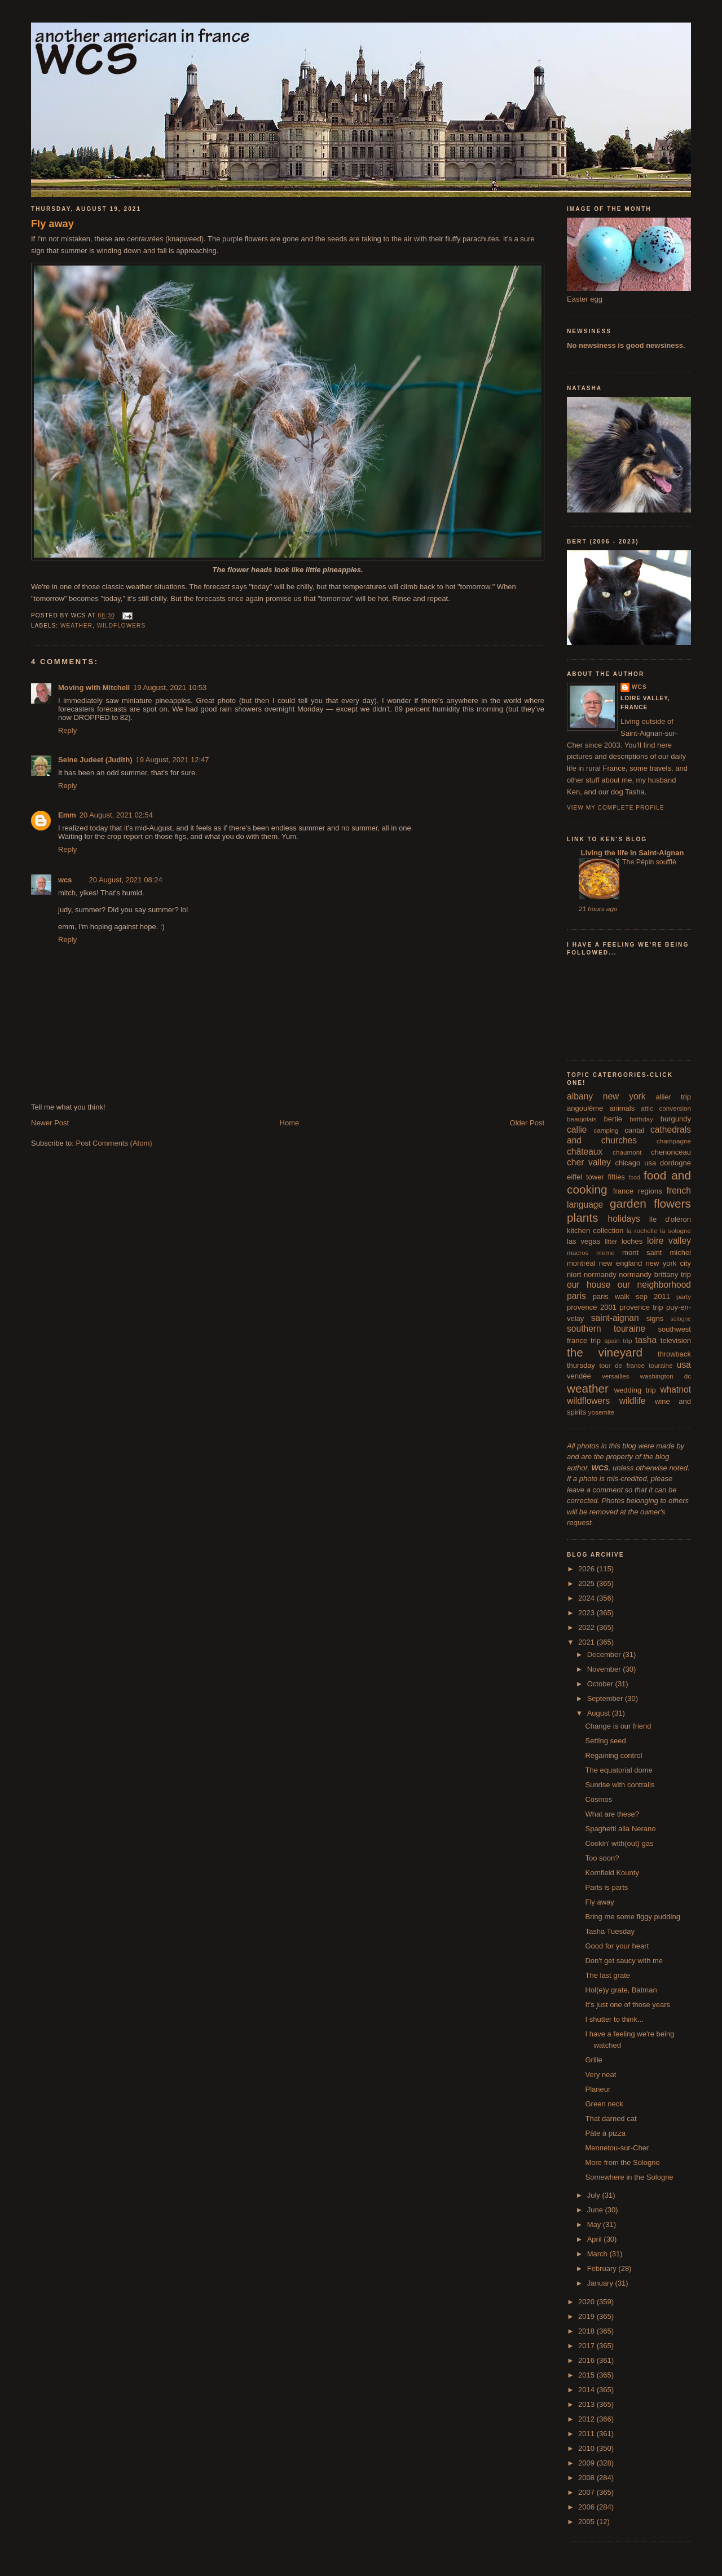 This screenshot has width=722, height=2576. I want to click on Regaining control, so click(613, 1755).